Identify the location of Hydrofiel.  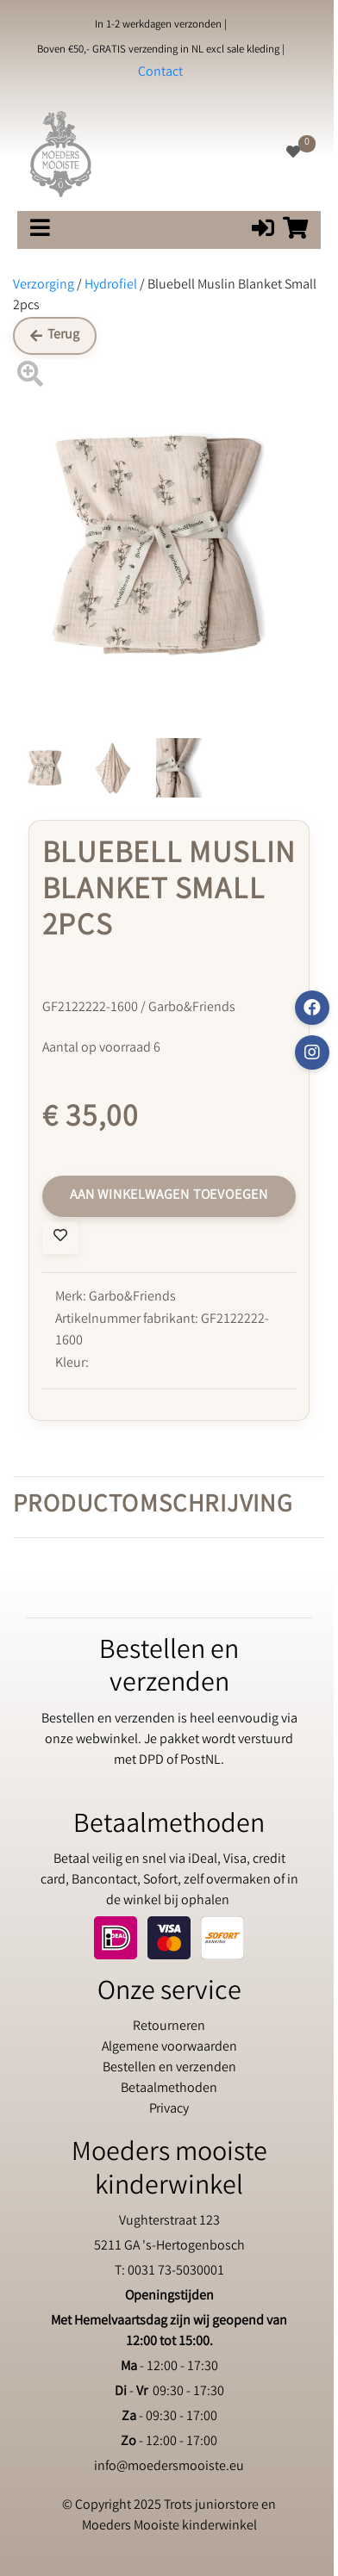
(110, 285).